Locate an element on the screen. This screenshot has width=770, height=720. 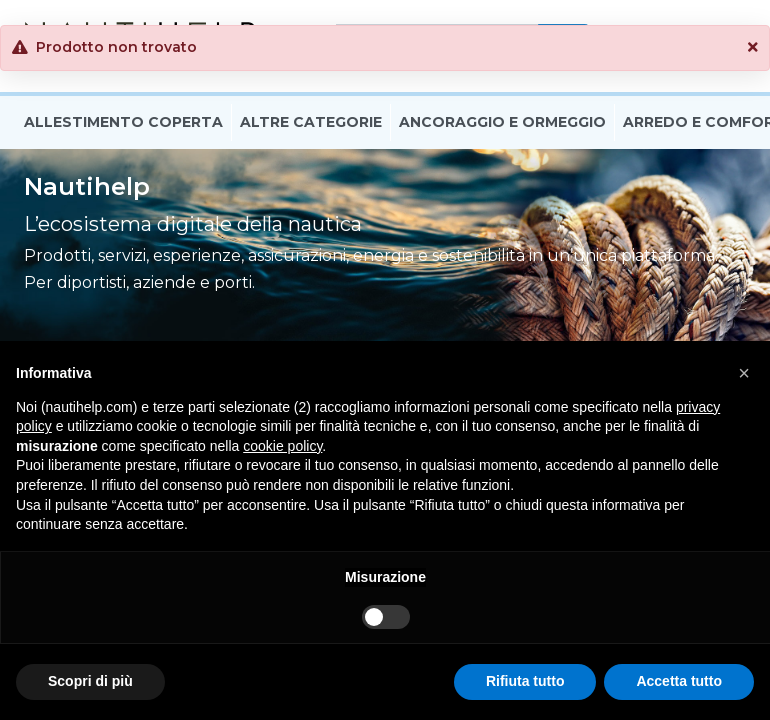
Accetta tutto [button] is located at coordinates (679, 681).